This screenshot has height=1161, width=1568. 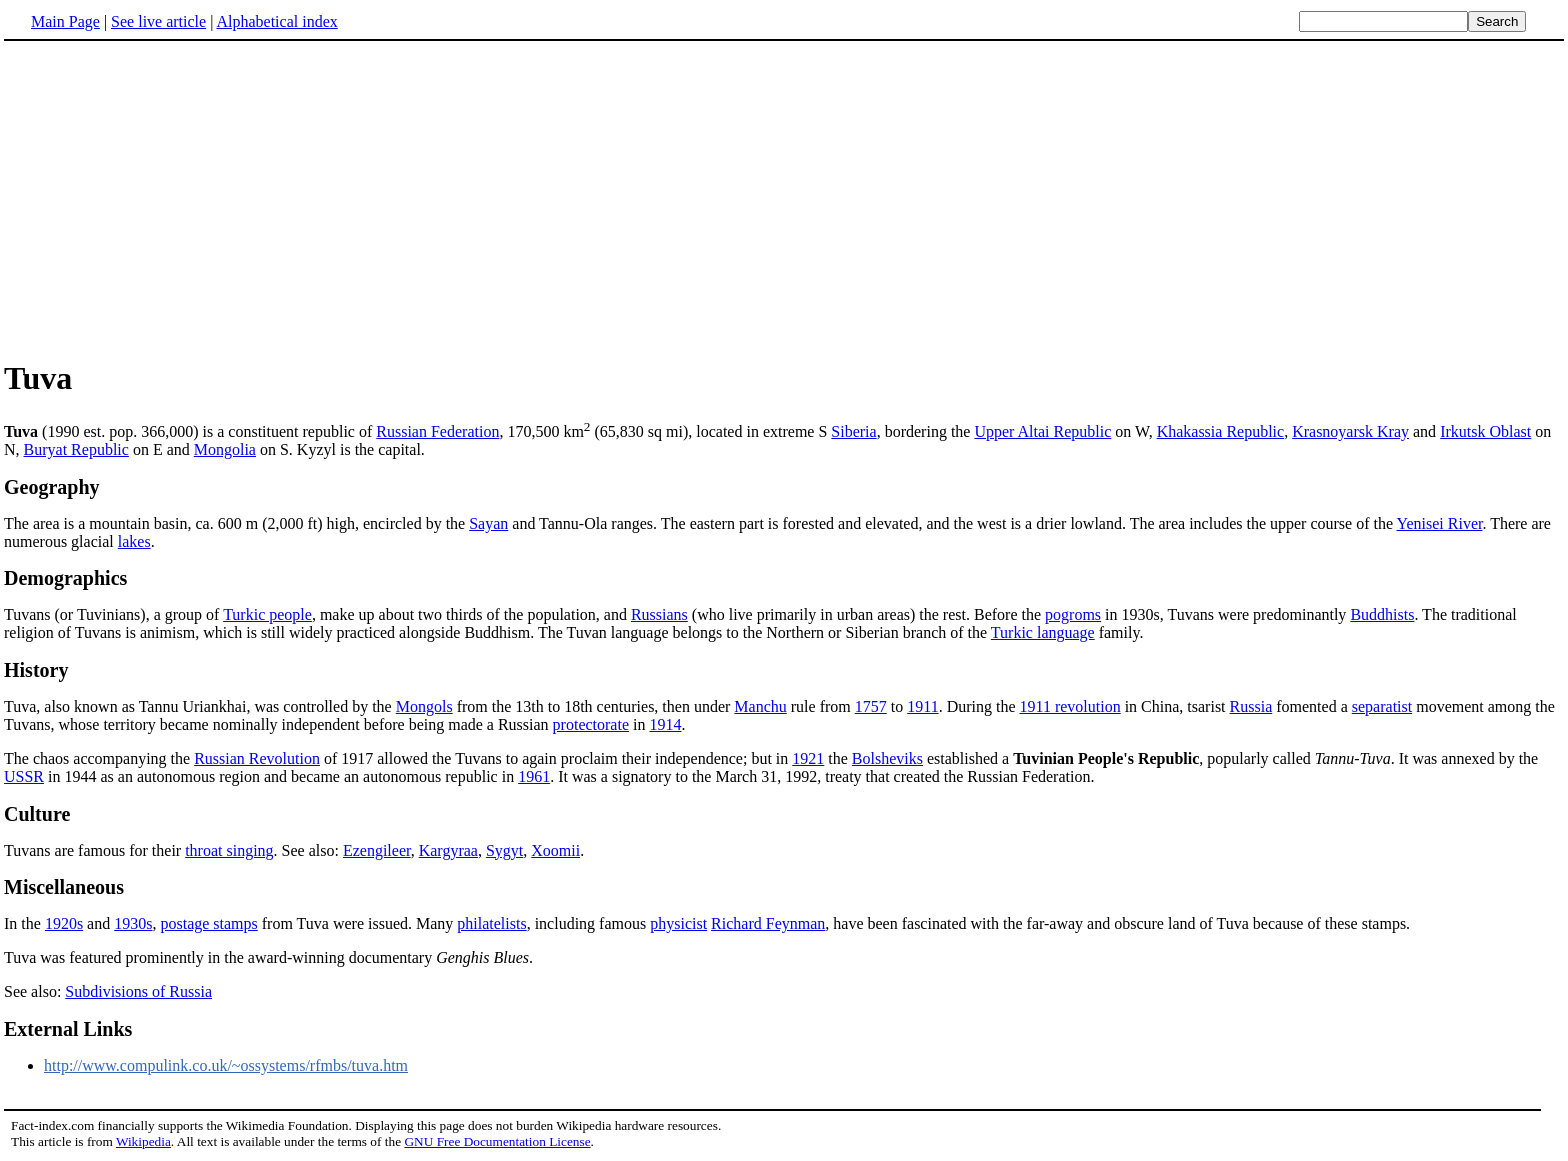 I want to click on Culture, so click(x=37, y=814).